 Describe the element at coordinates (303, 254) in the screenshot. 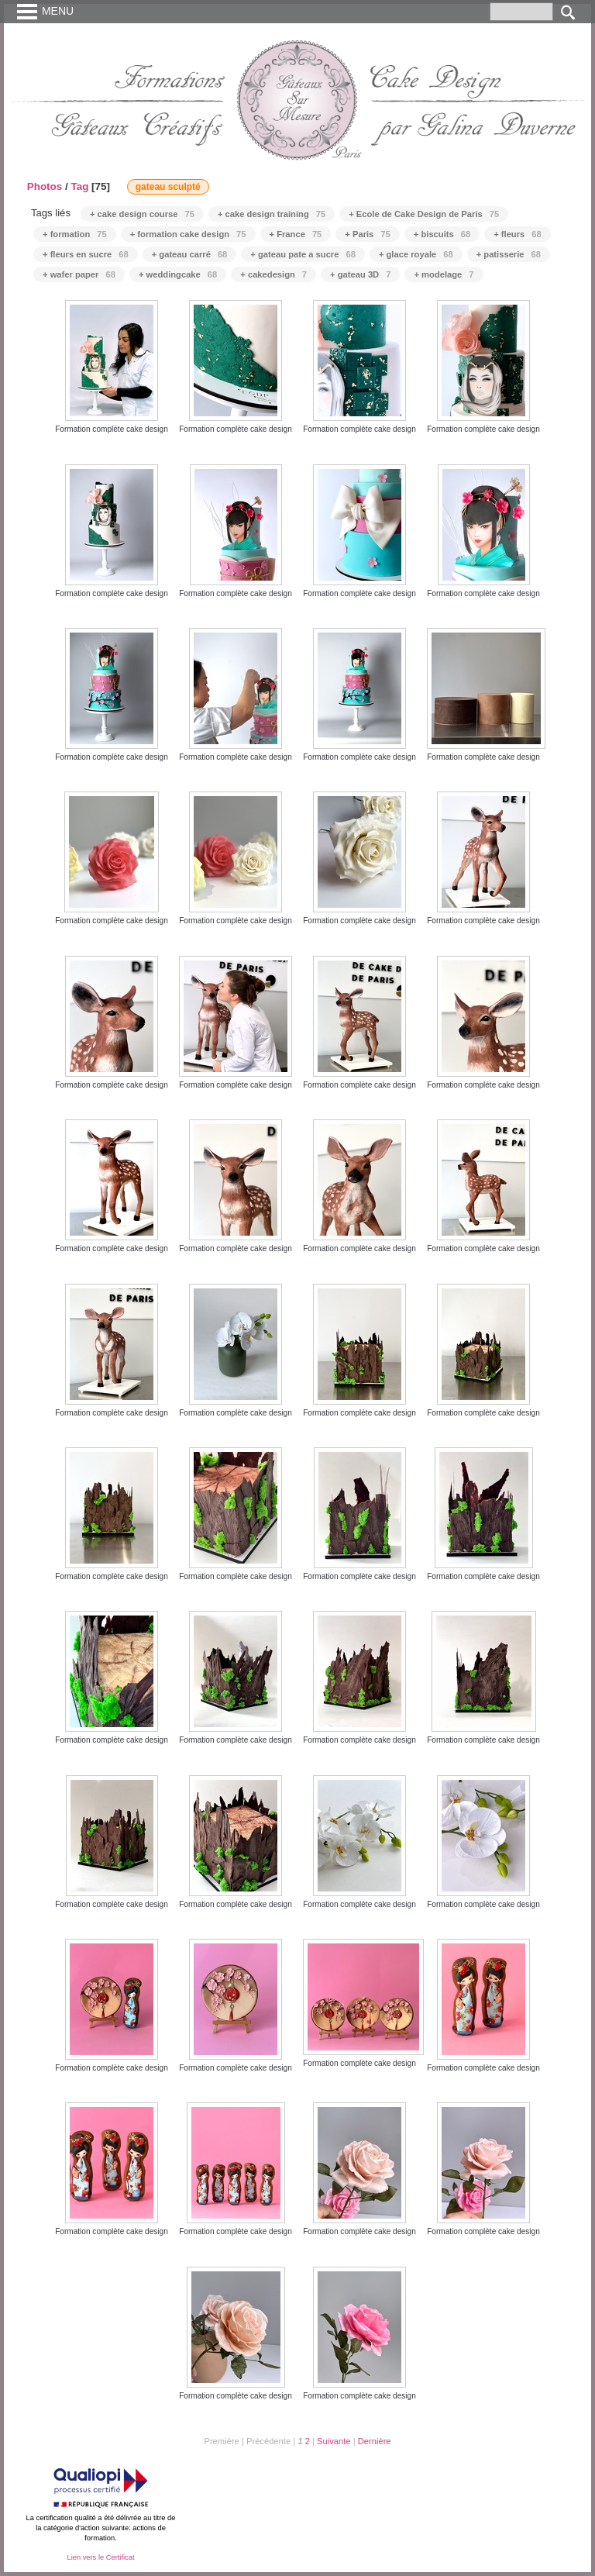

I see `+ gateau pate a sucre` at that location.